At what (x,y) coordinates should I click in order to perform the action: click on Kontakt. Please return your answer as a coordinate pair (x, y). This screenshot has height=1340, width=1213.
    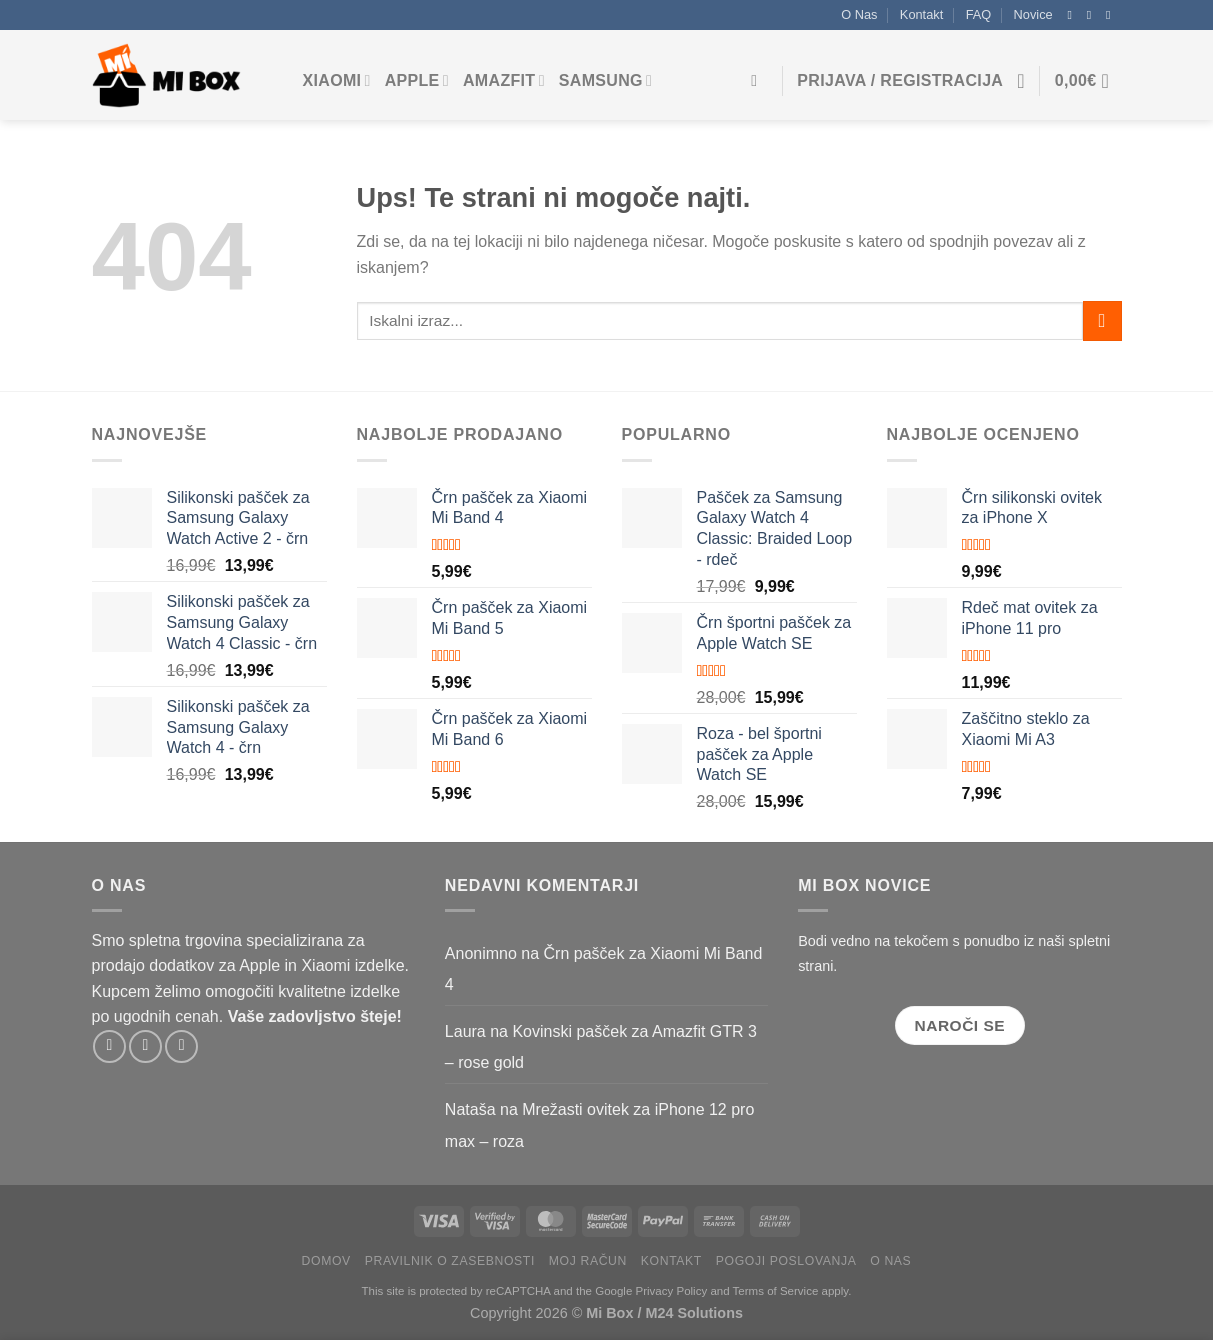
    Looking at the image, I should click on (921, 14).